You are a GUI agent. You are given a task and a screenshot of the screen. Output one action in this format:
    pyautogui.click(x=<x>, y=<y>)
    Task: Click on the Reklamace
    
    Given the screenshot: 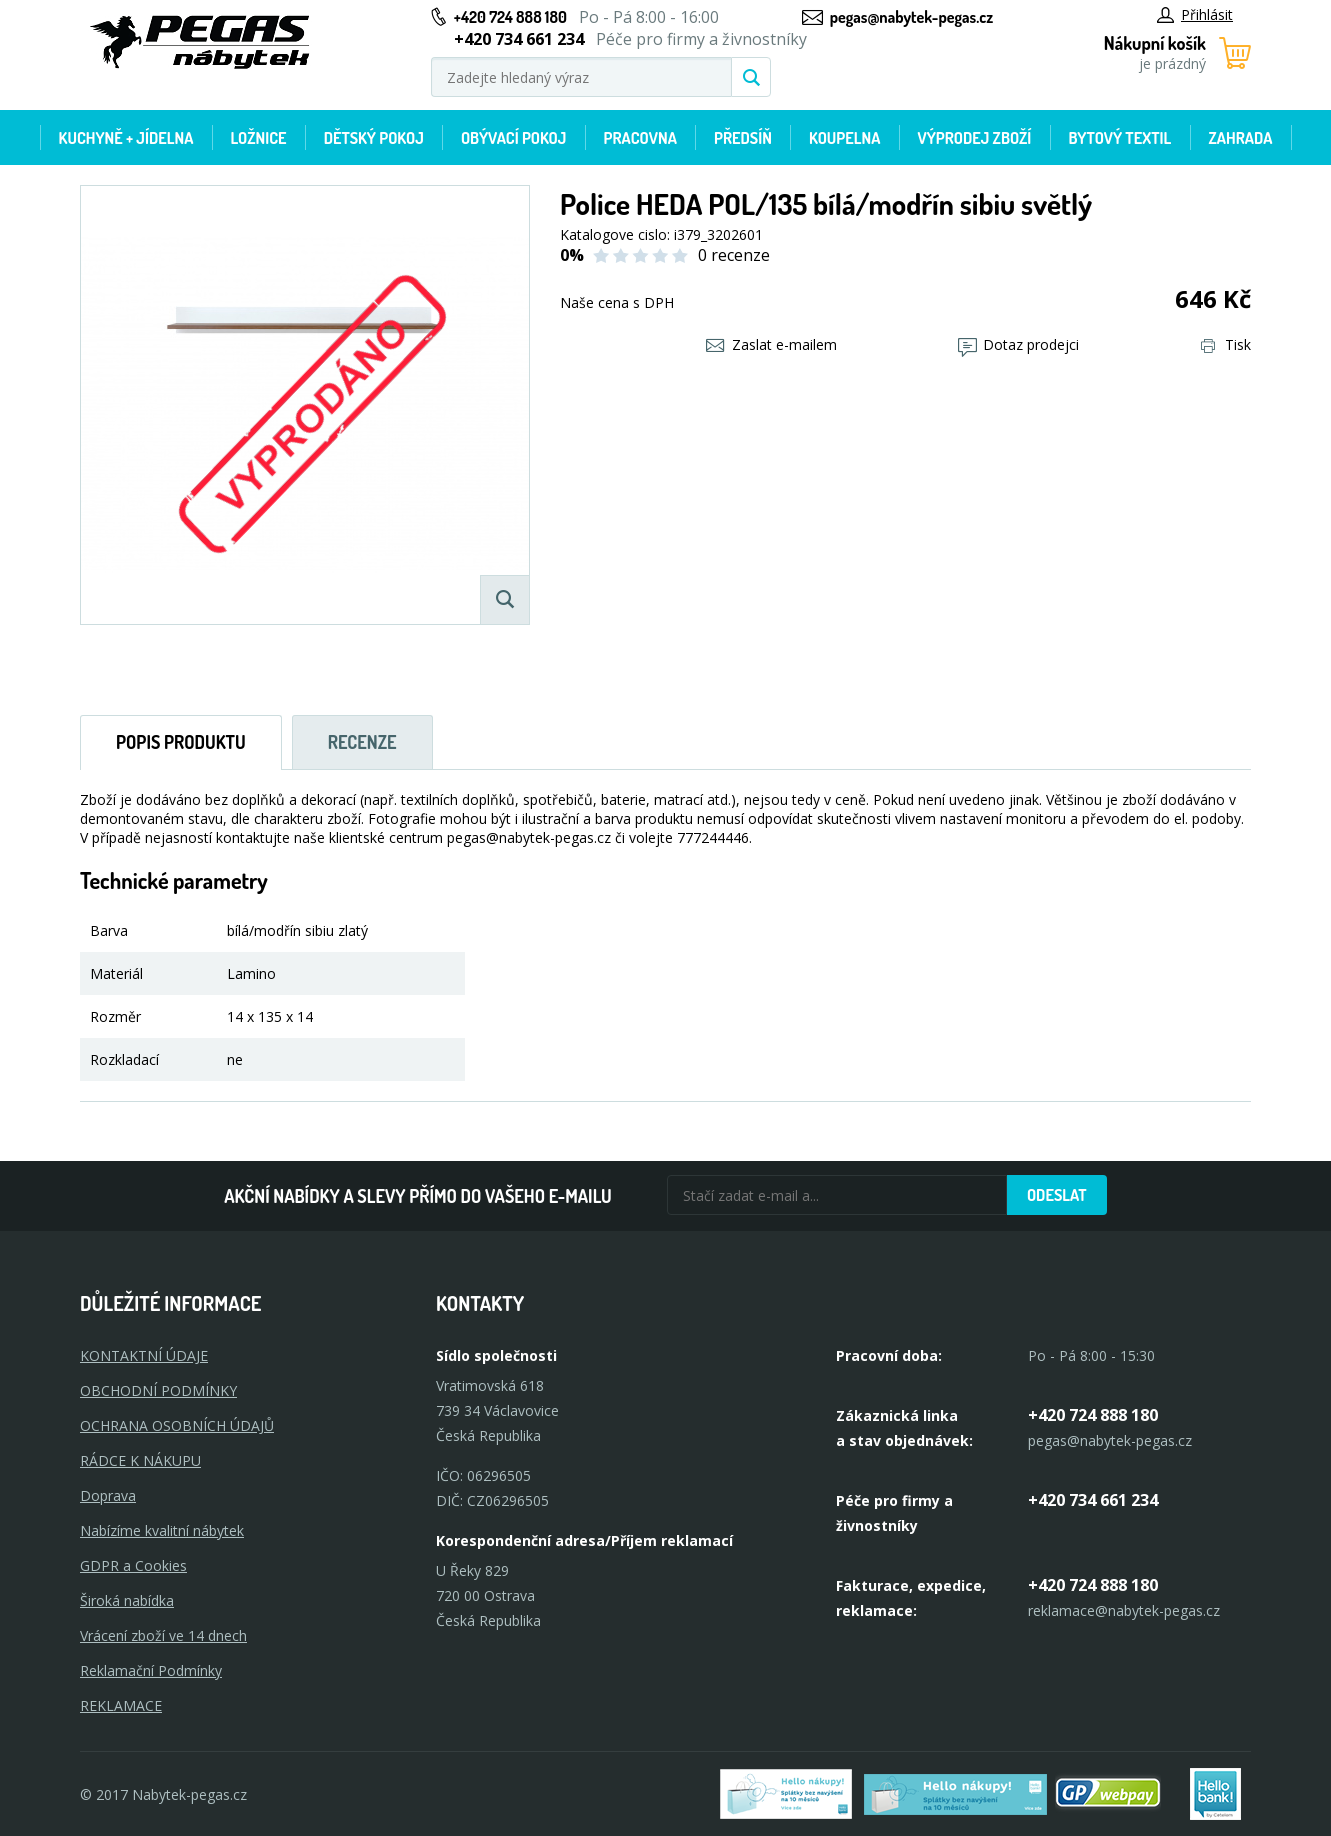 What is the action you would take?
    pyautogui.click(x=121, y=1705)
    